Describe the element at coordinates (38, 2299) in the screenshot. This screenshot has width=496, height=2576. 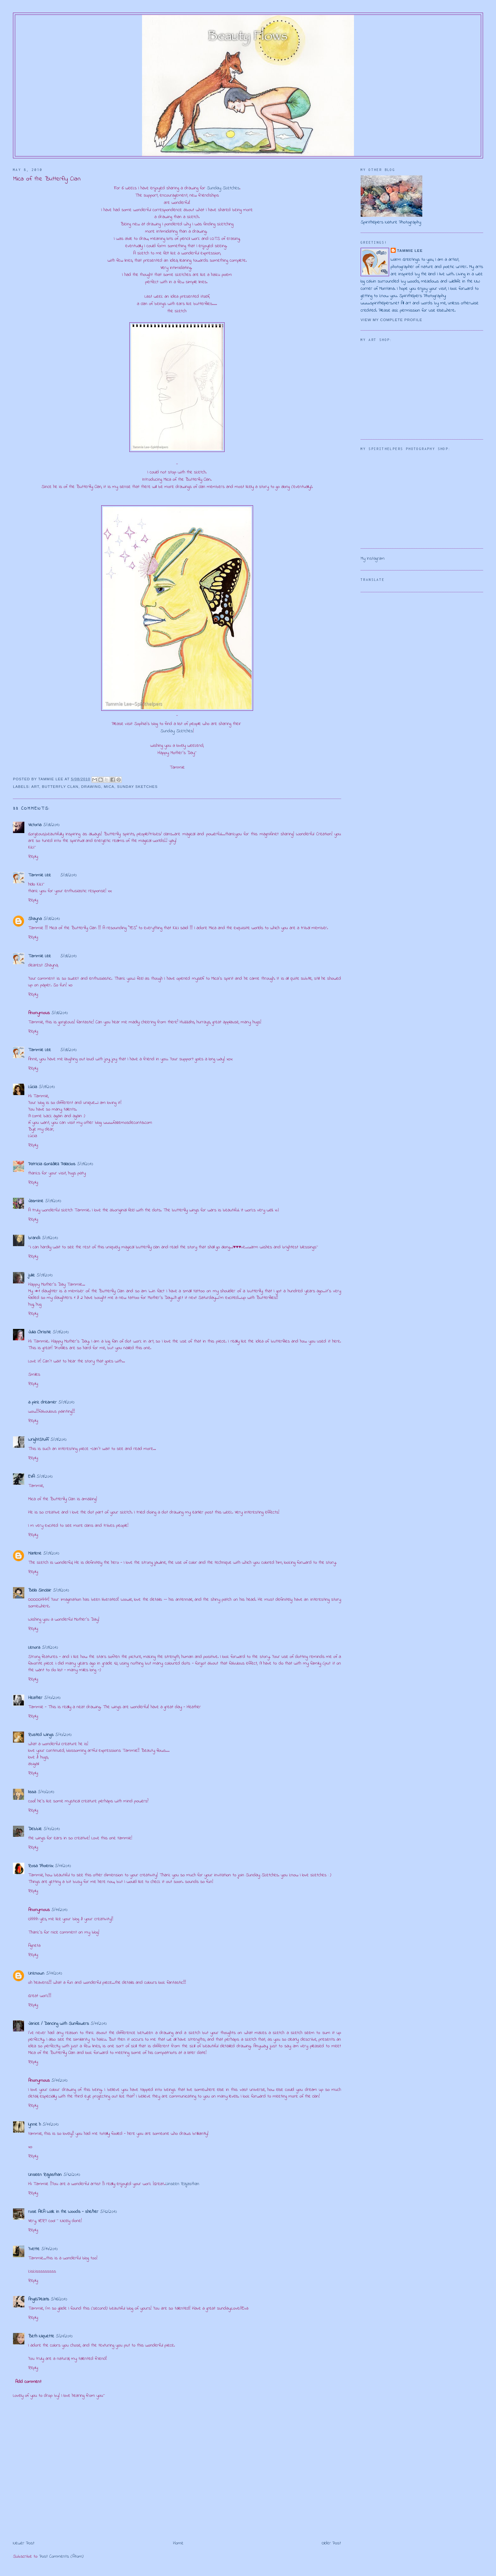
I see `Angel.Pearls` at that location.